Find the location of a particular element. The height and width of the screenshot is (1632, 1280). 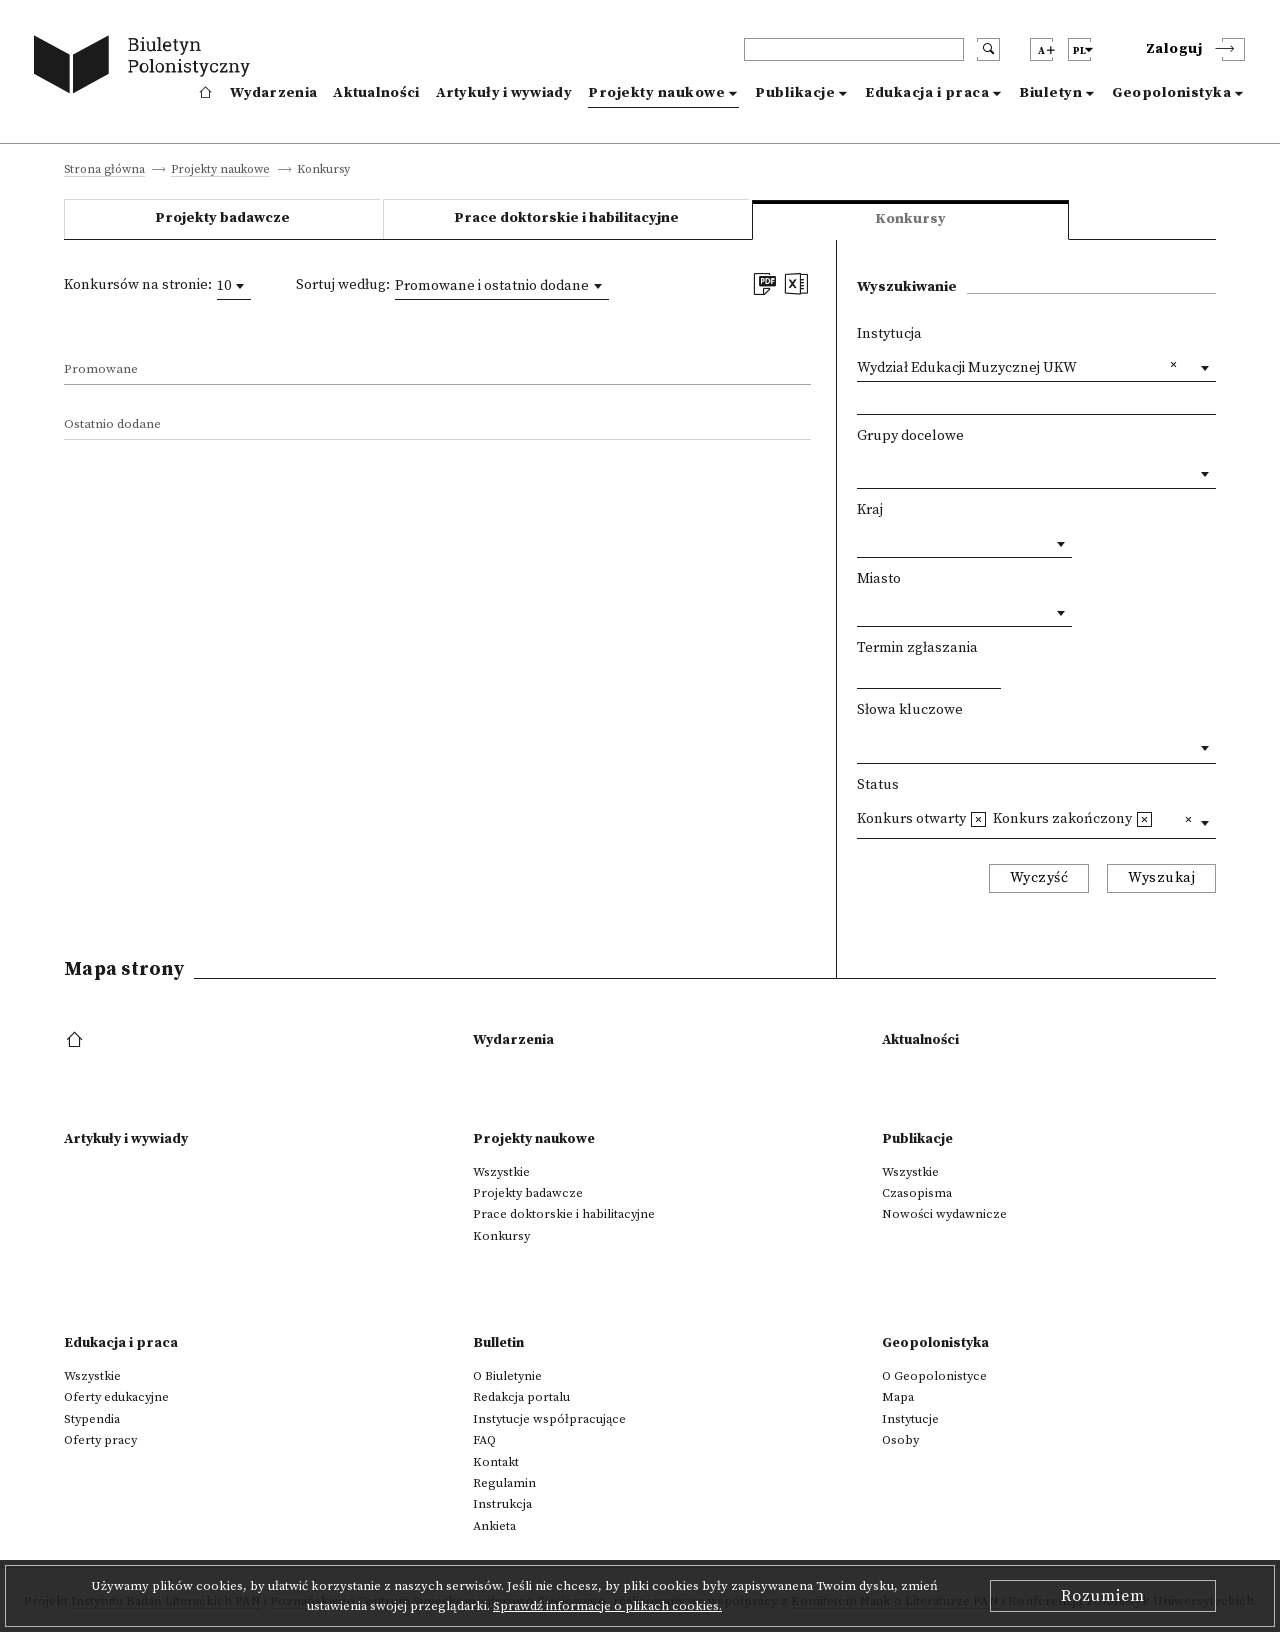

Sprawdź informacje o plikach cookies. is located at coordinates (607, 1606).